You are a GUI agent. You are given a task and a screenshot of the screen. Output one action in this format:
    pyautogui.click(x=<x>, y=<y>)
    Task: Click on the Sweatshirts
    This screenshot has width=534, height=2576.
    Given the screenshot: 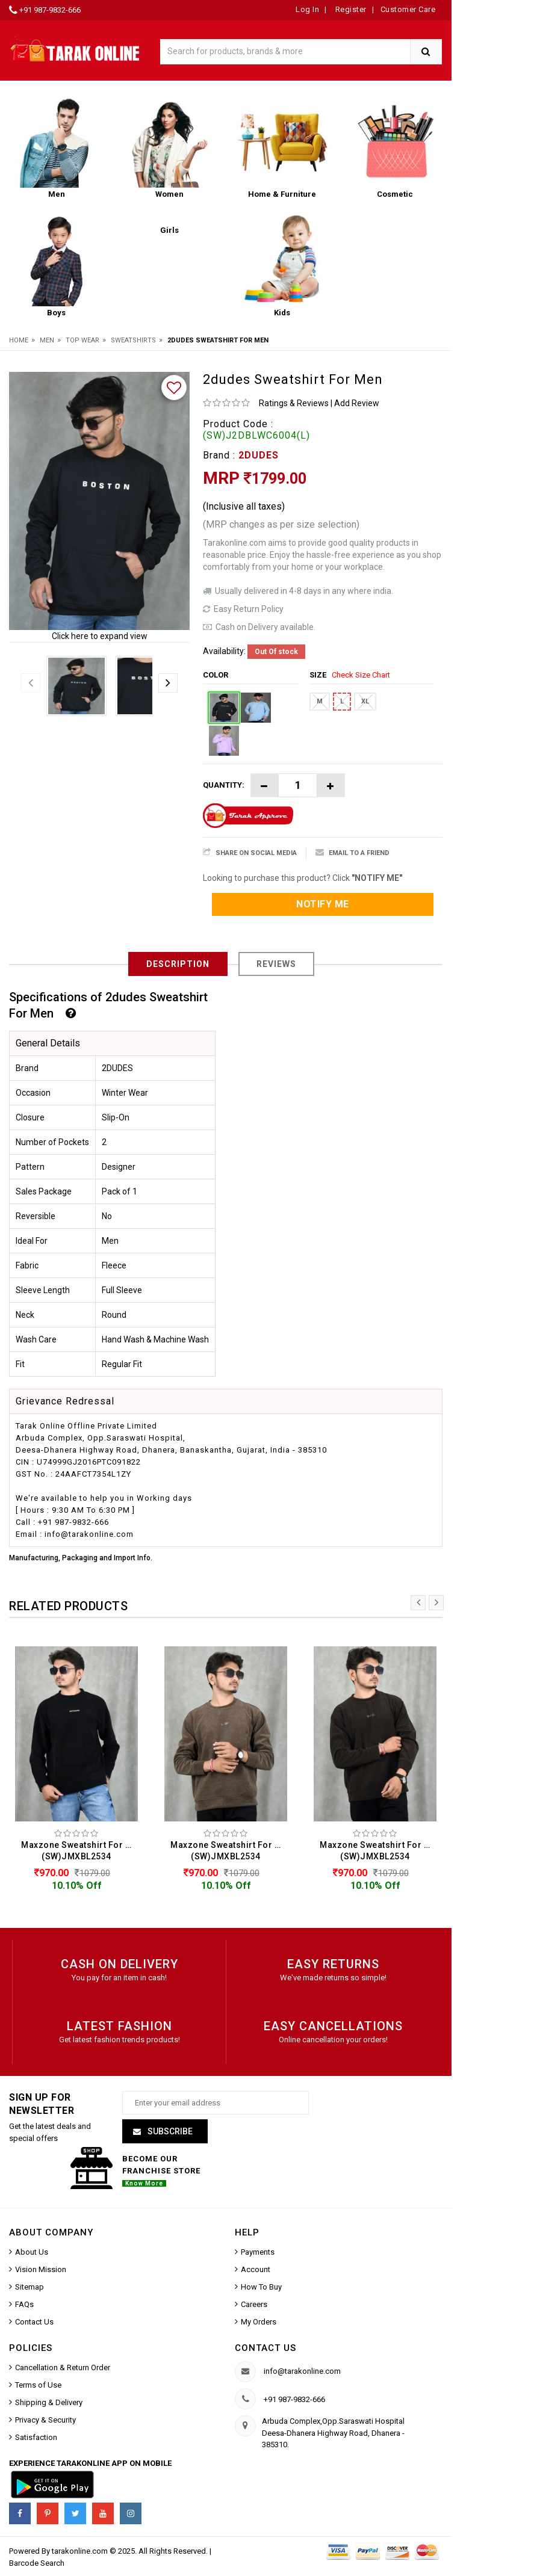 What is the action you would take?
    pyautogui.click(x=133, y=340)
    